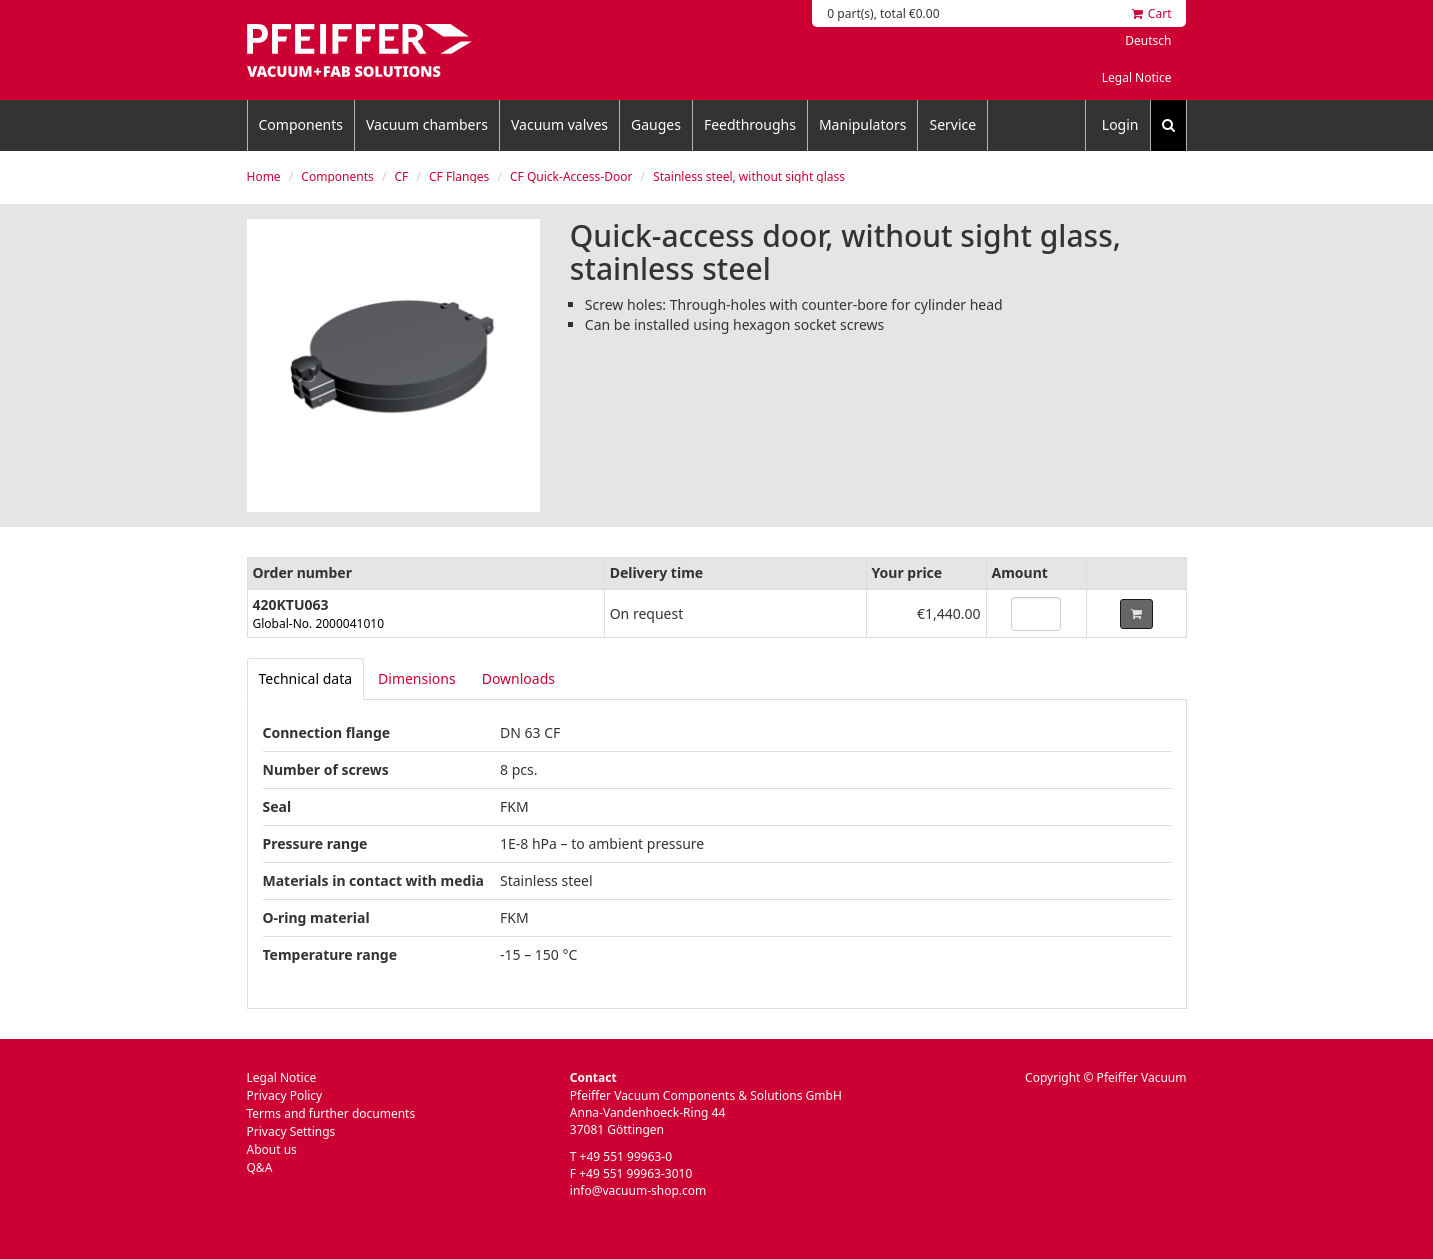 Image resolution: width=1433 pixels, height=1259 pixels. Describe the element at coordinates (559, 124) in the screenshot. I see `Vacuum valves` at that location.